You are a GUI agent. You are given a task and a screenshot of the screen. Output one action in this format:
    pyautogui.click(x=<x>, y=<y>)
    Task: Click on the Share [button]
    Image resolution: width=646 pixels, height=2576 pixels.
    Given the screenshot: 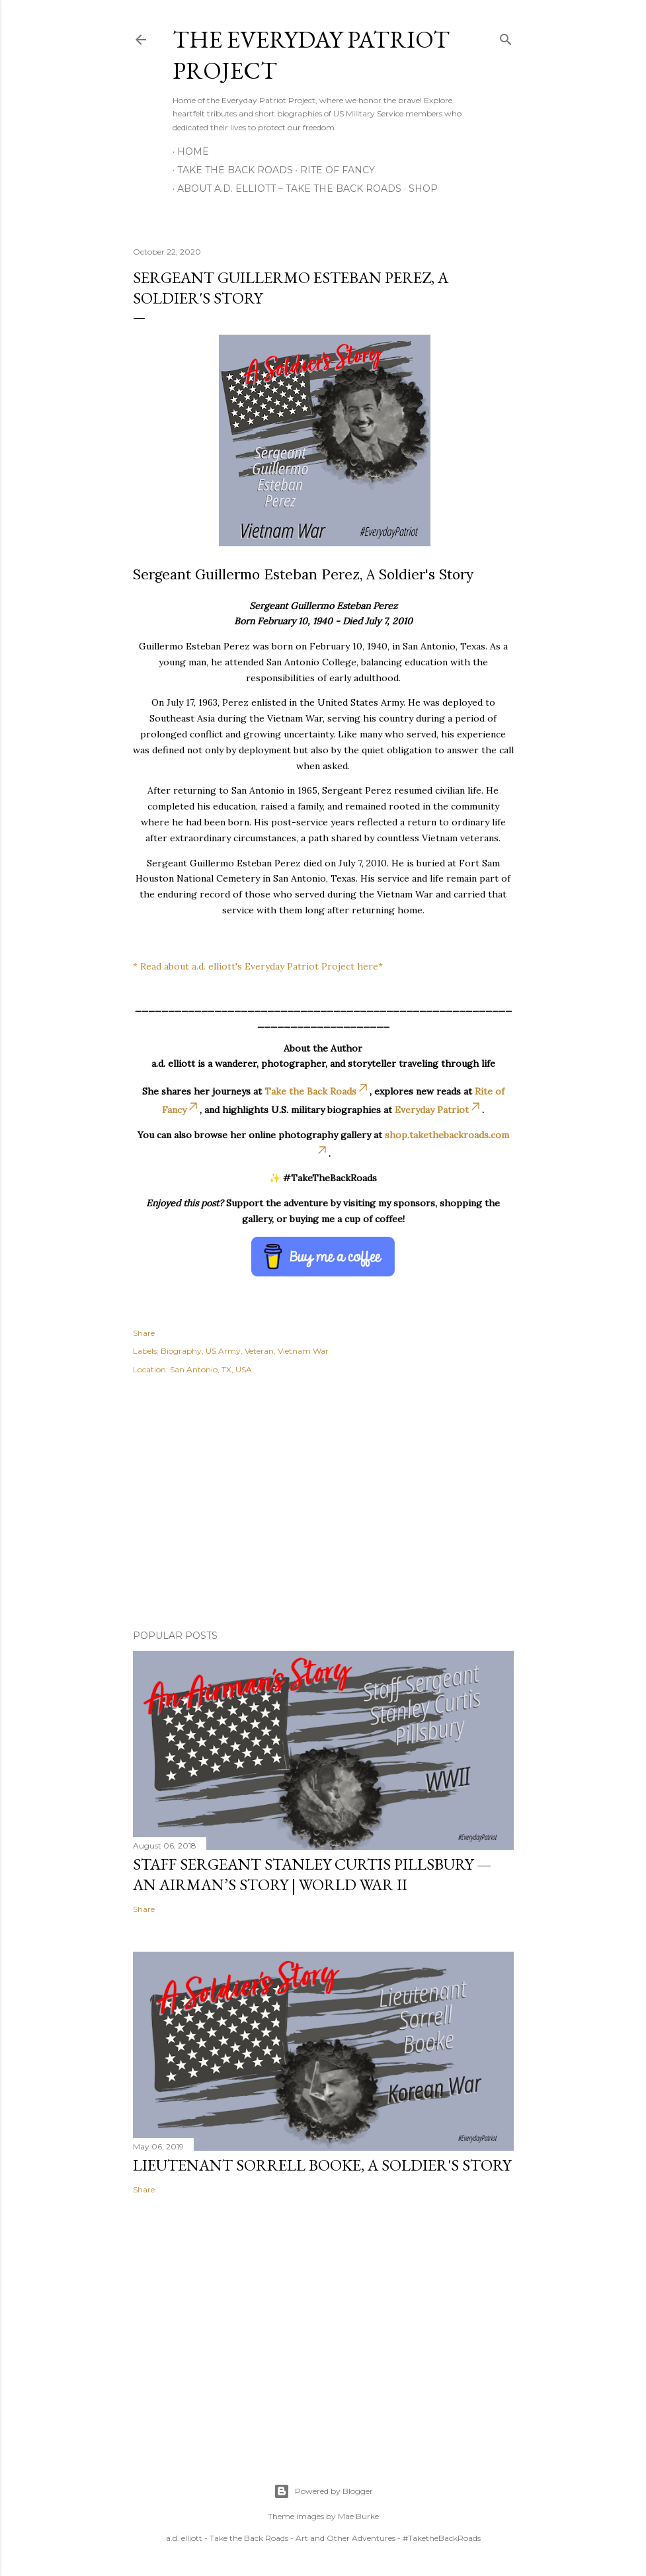 What is the action you would take?
    pyautogui.click(x=144, y=1333)
    